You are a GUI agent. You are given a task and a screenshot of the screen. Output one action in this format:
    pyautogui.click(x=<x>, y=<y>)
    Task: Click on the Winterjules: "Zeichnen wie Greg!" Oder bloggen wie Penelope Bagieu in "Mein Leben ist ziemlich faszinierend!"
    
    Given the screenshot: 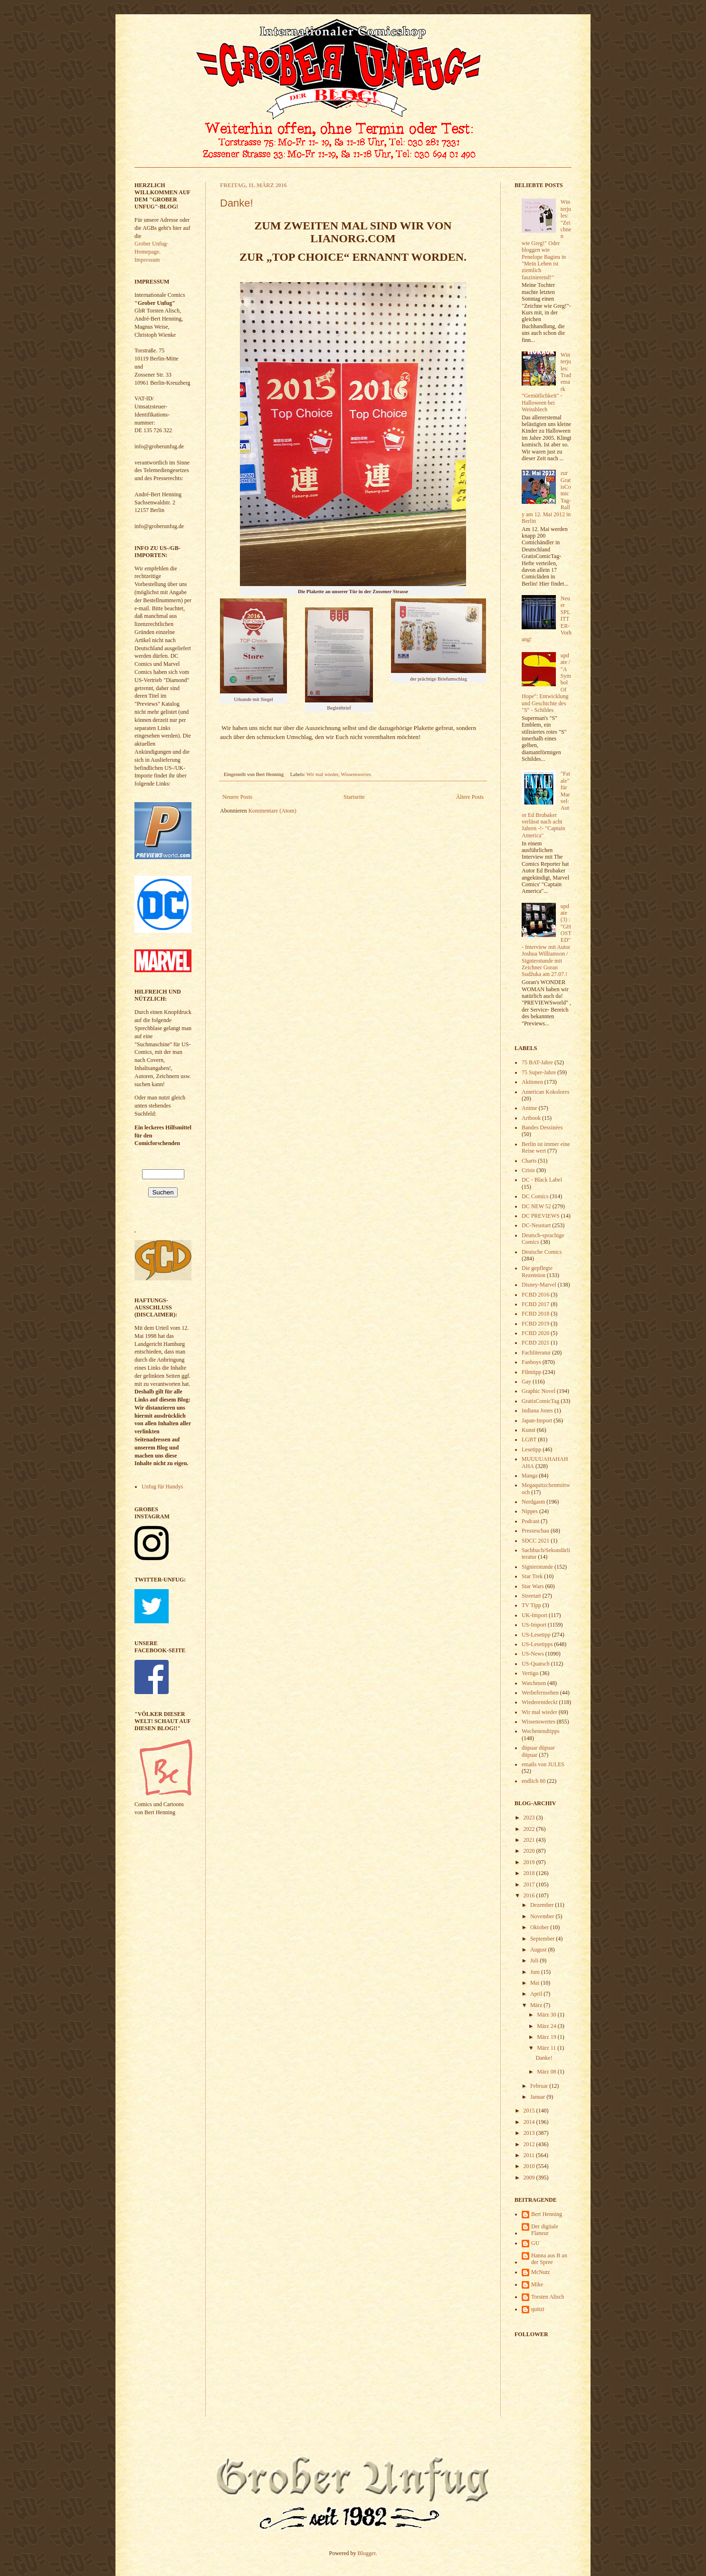 What is the action you would take?
    pyautogui.click(x=546, y=239)
    